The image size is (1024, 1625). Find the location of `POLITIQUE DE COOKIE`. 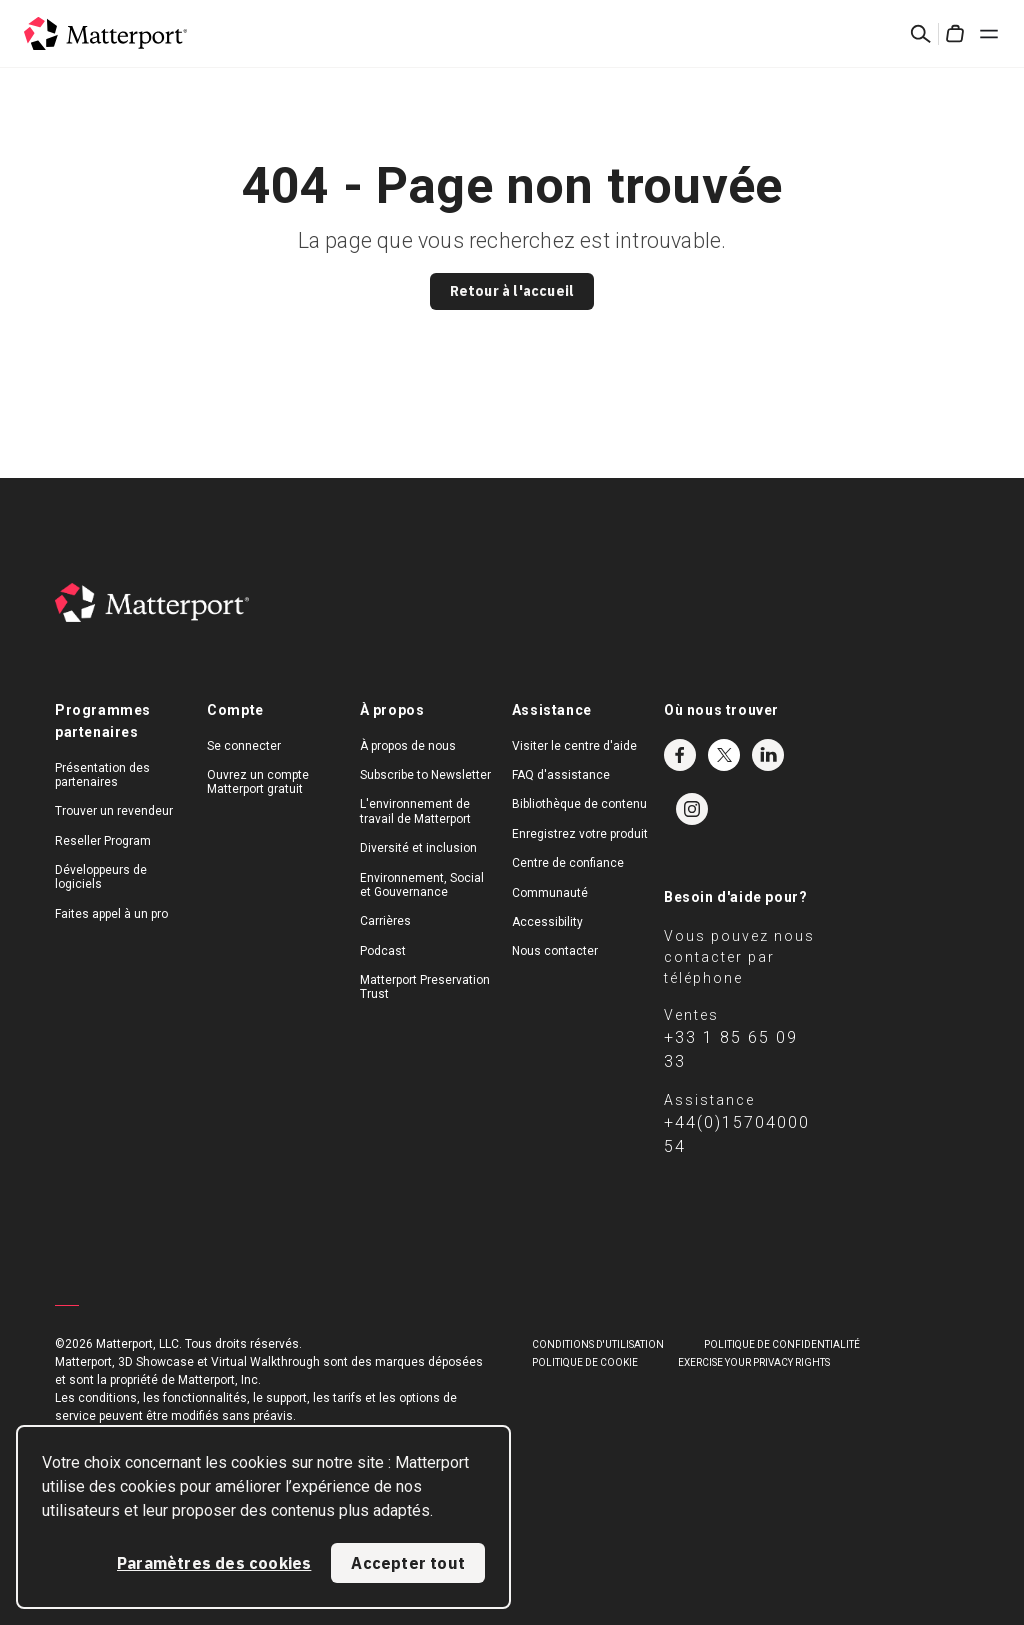

POLITIQUE DE COOKIE is located at coordinates (585, 1362).